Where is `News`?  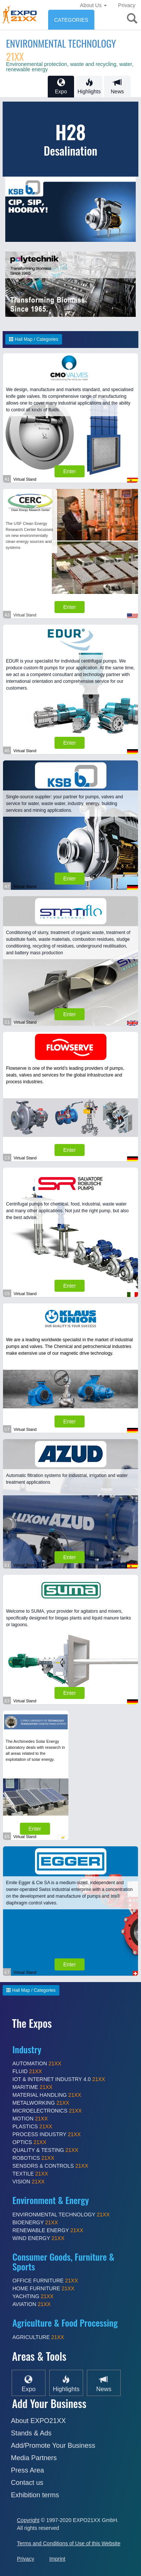 News is located at coordinates (117, 86).